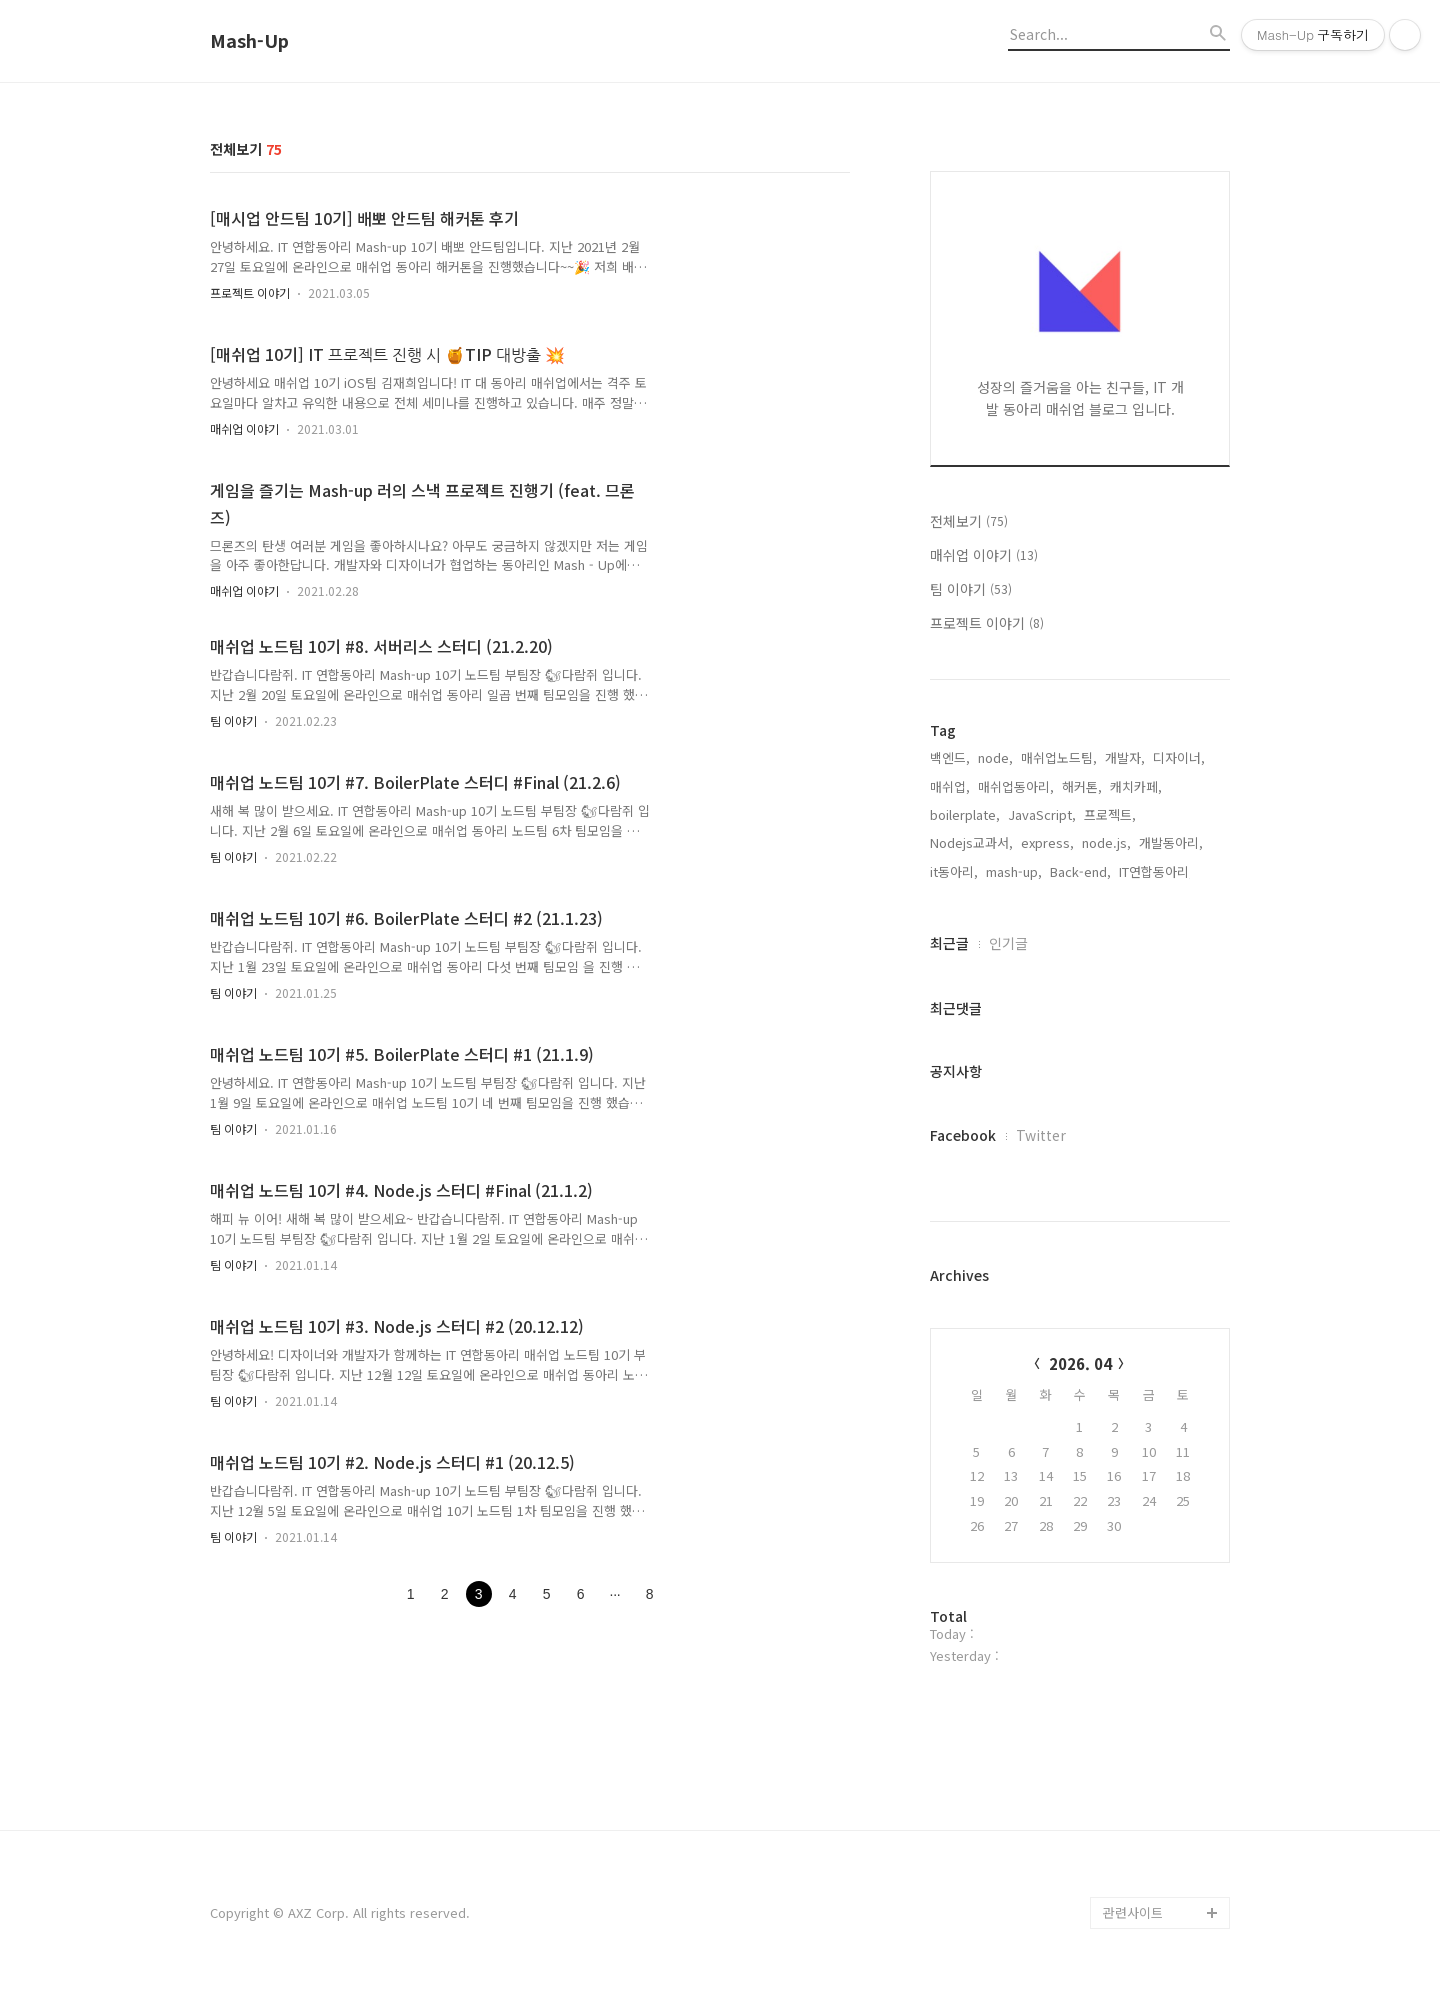 This screenshot has height=1991, width=1440. I want to click on Nodejs교과서,, so click(971, 842).